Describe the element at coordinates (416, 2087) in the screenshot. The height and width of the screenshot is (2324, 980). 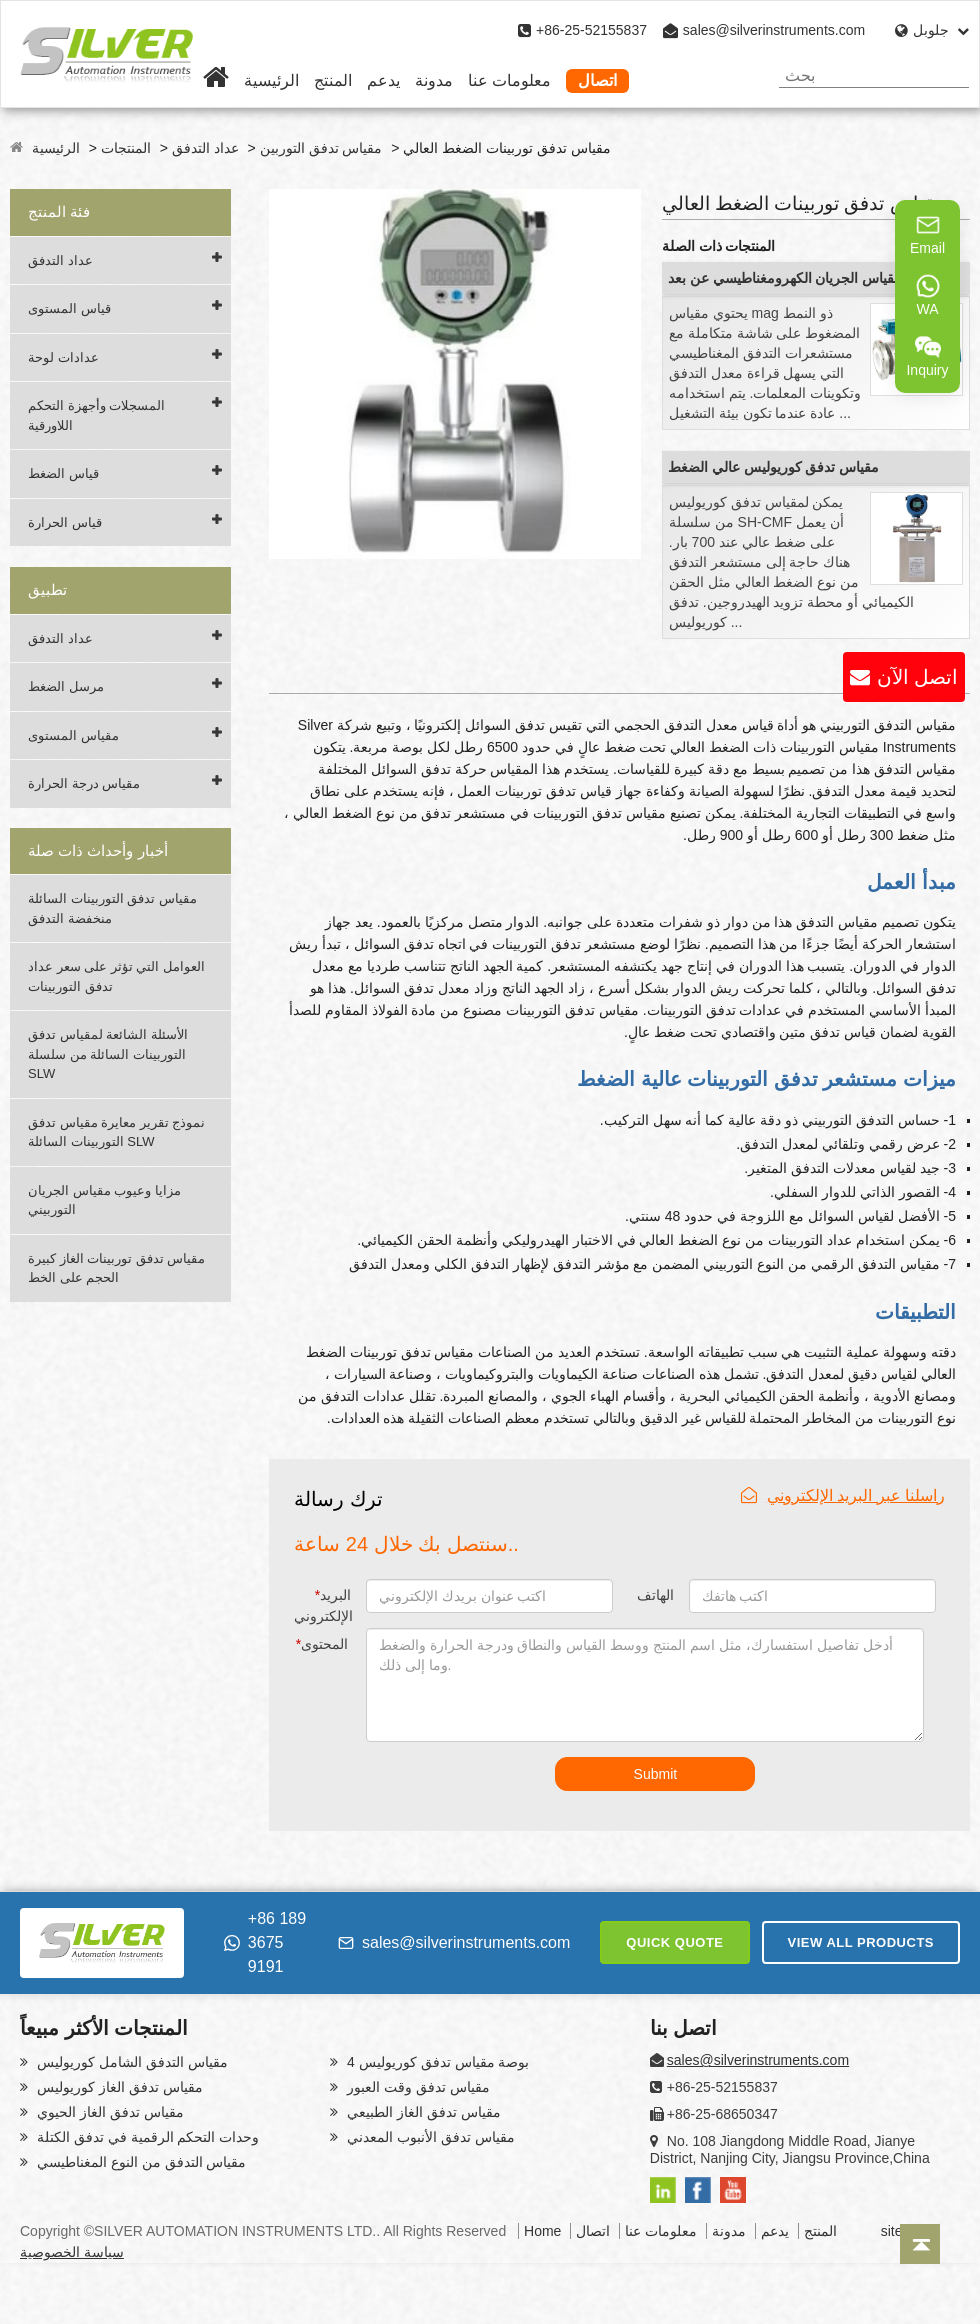
I see `مقياس تدفق وقت العبور` at that location.